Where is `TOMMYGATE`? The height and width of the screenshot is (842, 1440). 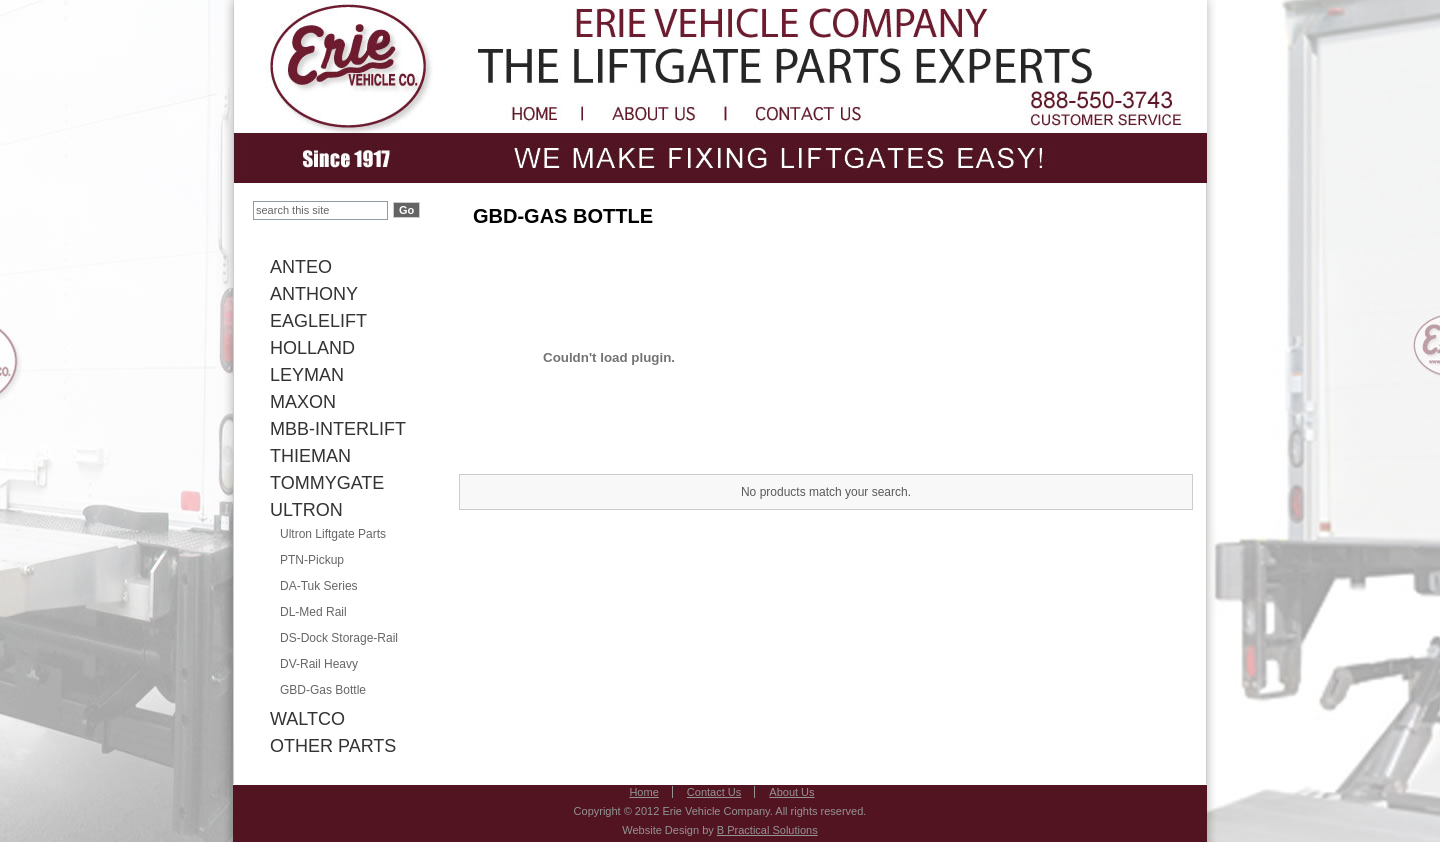 TOMMYGATE is located at coordinates (327, 483).